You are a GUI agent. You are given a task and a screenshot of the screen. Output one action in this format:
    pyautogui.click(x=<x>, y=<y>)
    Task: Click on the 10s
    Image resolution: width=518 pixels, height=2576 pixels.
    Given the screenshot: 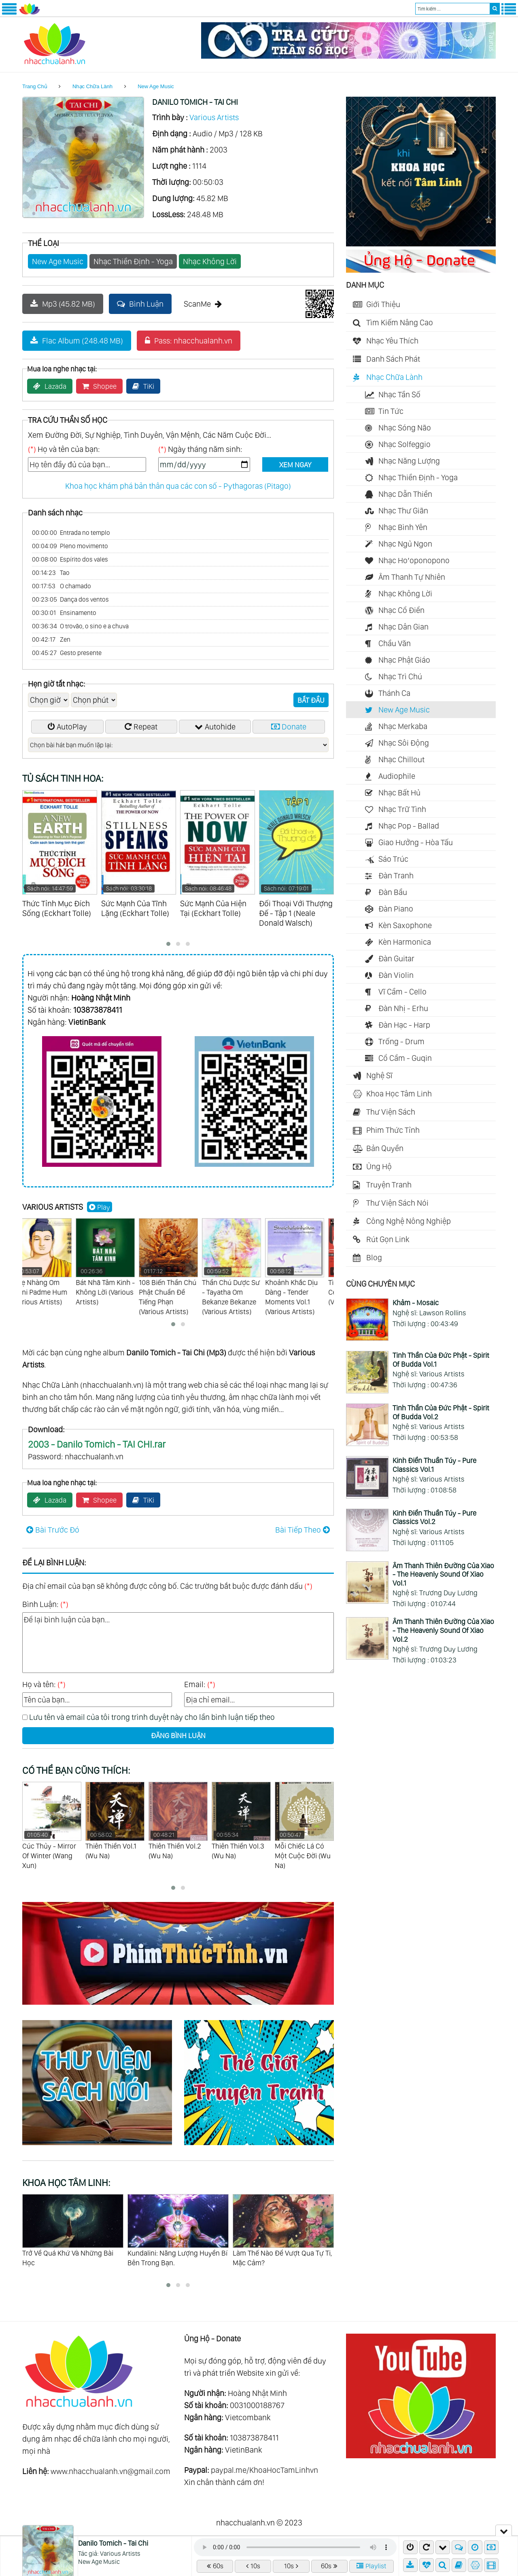 What is the action you would take?
    pyautogui.click(x=253, y=2566)
    